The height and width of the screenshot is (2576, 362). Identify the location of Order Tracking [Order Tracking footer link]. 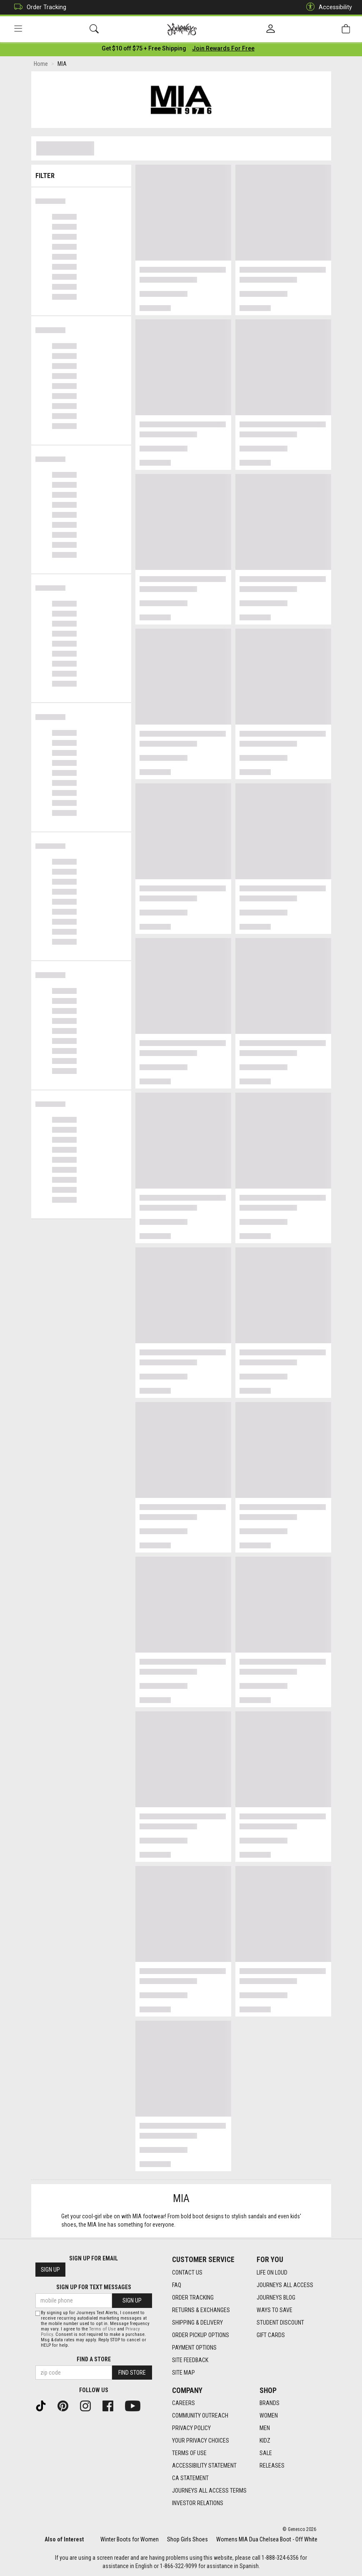
(193, 2297).